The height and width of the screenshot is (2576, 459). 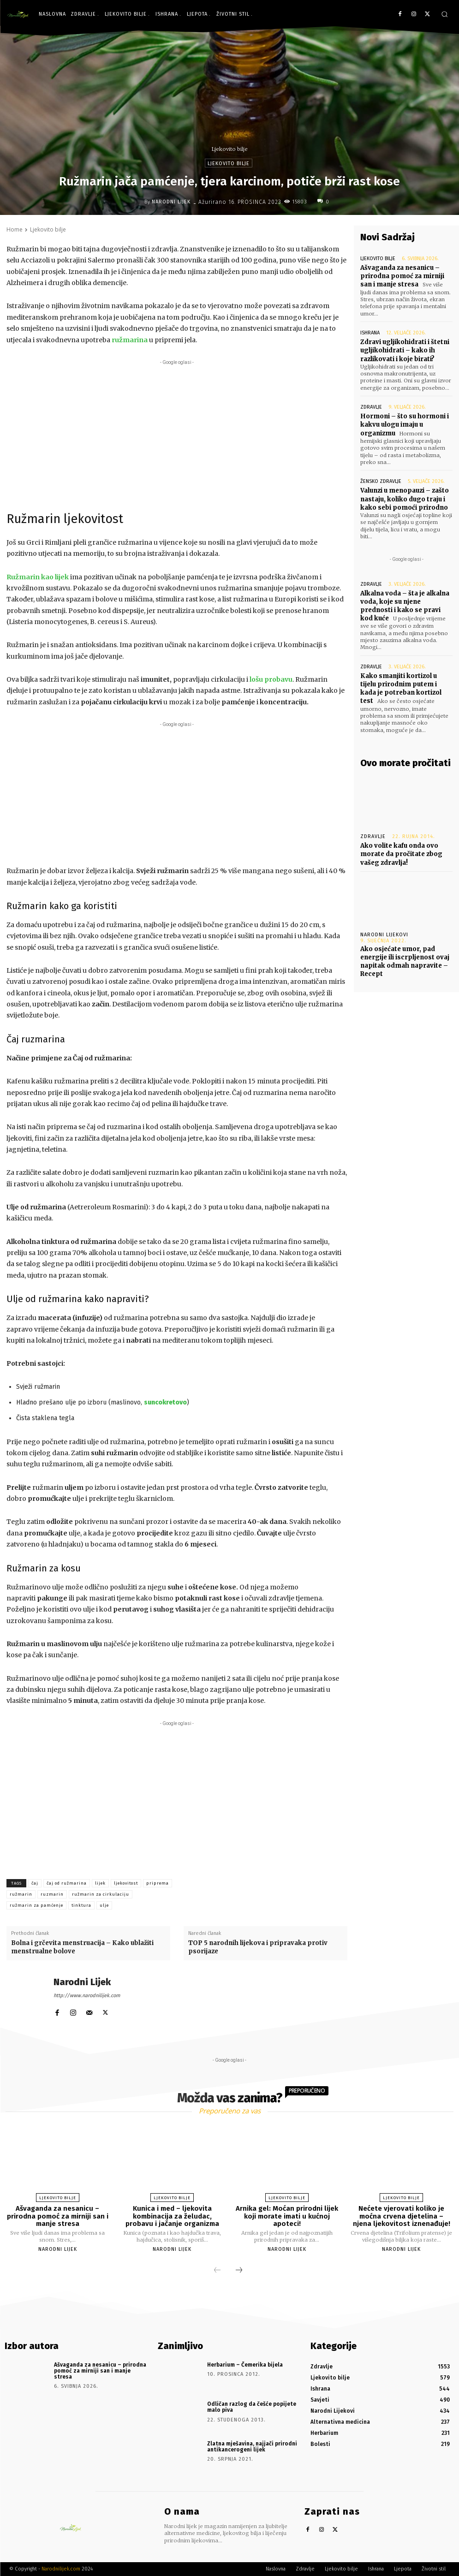 What do you see at coordinates (404, 350) in the screenshot?
I see `Zdravi ugljikohidrati i štetni ugljikohidrati – kako ih razlikovati i koje birati?` at bounding box center [404, 350].